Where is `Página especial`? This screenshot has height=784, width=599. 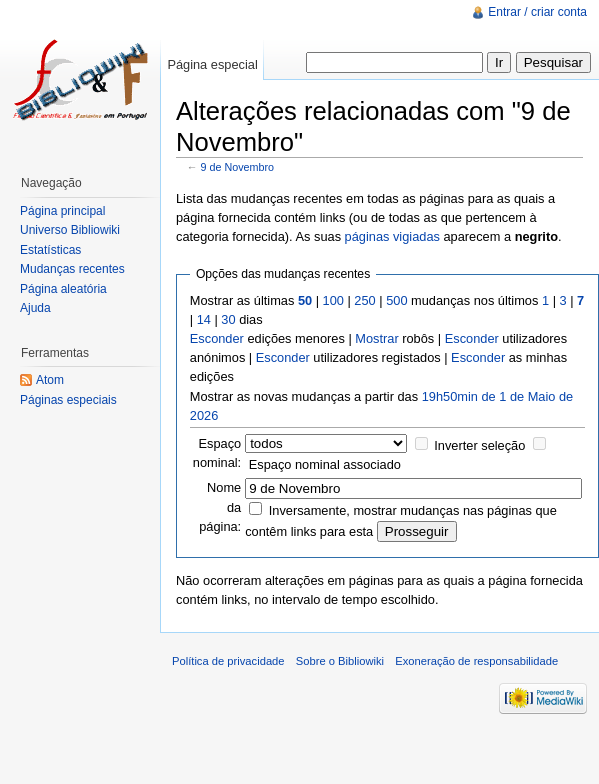 Página especial is located at coordinates (212, 64).